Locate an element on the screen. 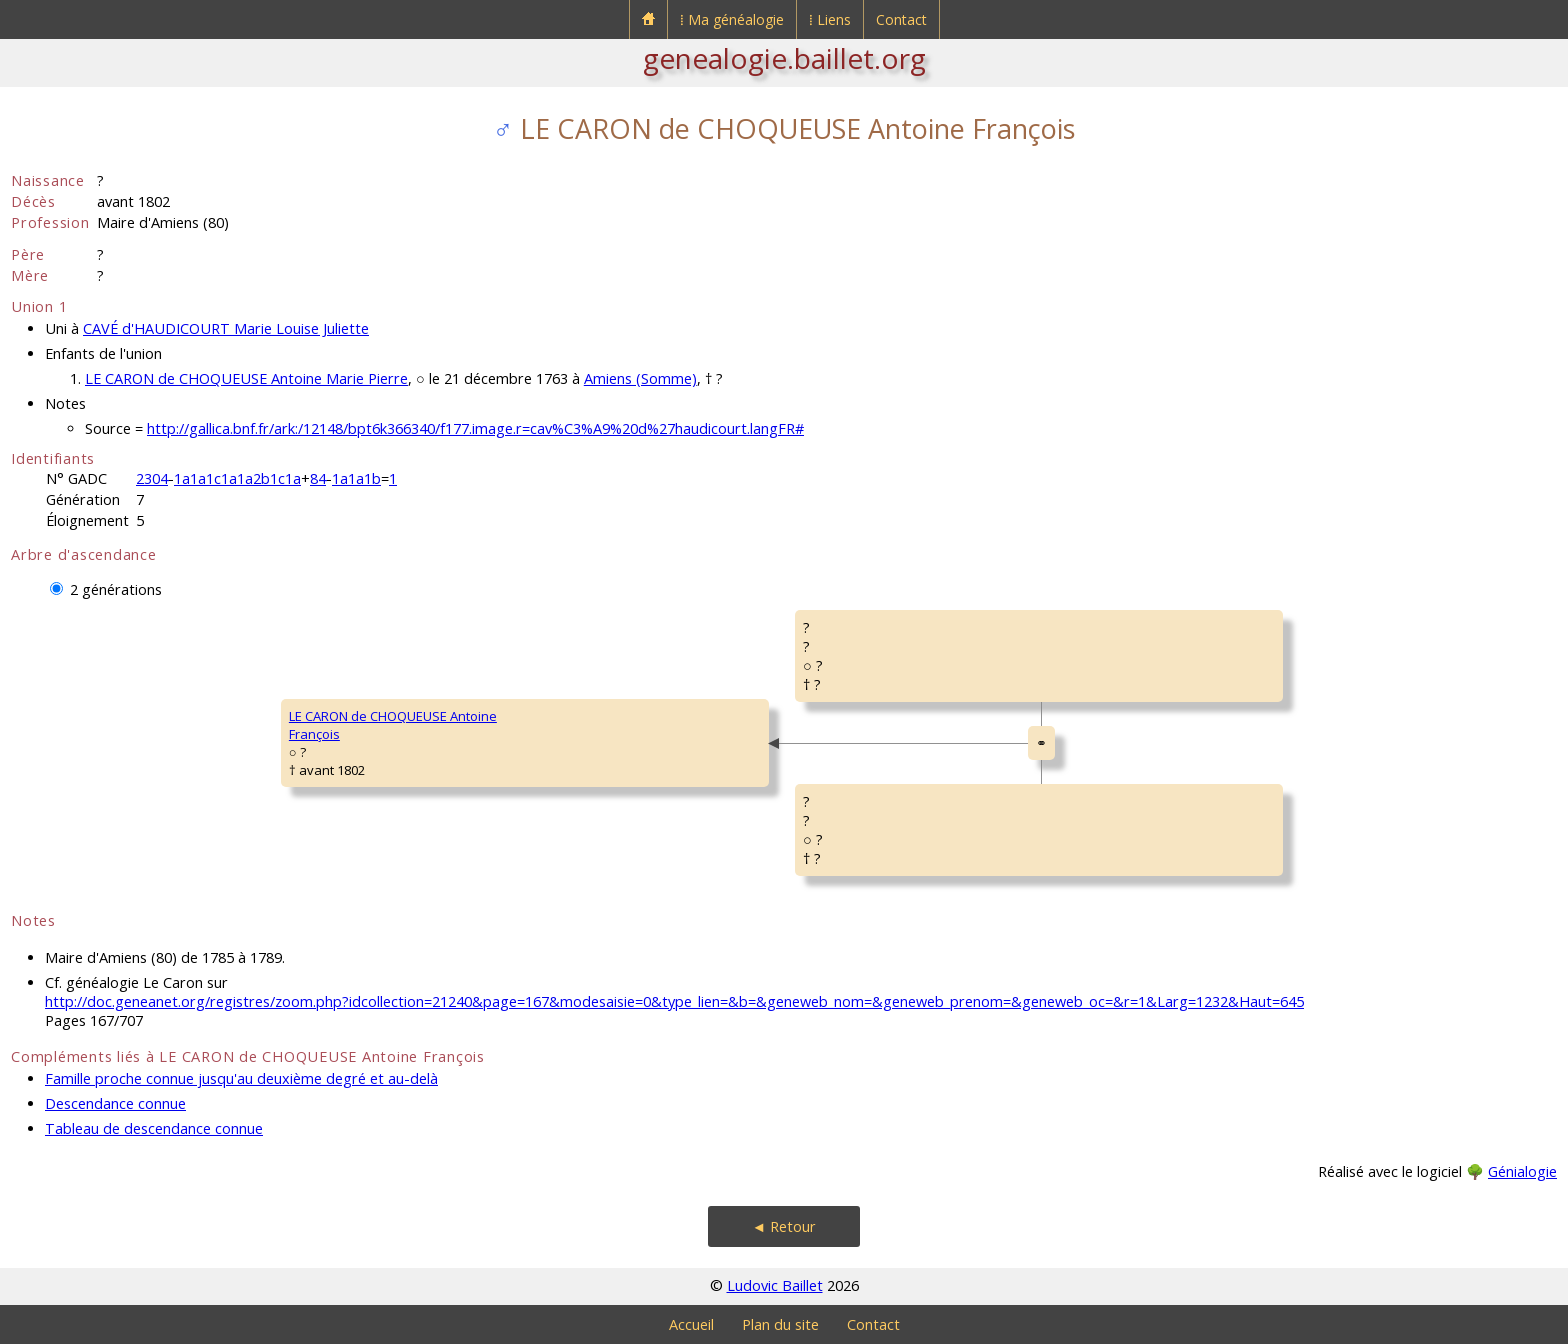 The image size is (1568, 1344). 1a1a1b is located at coordinates (356, 478).